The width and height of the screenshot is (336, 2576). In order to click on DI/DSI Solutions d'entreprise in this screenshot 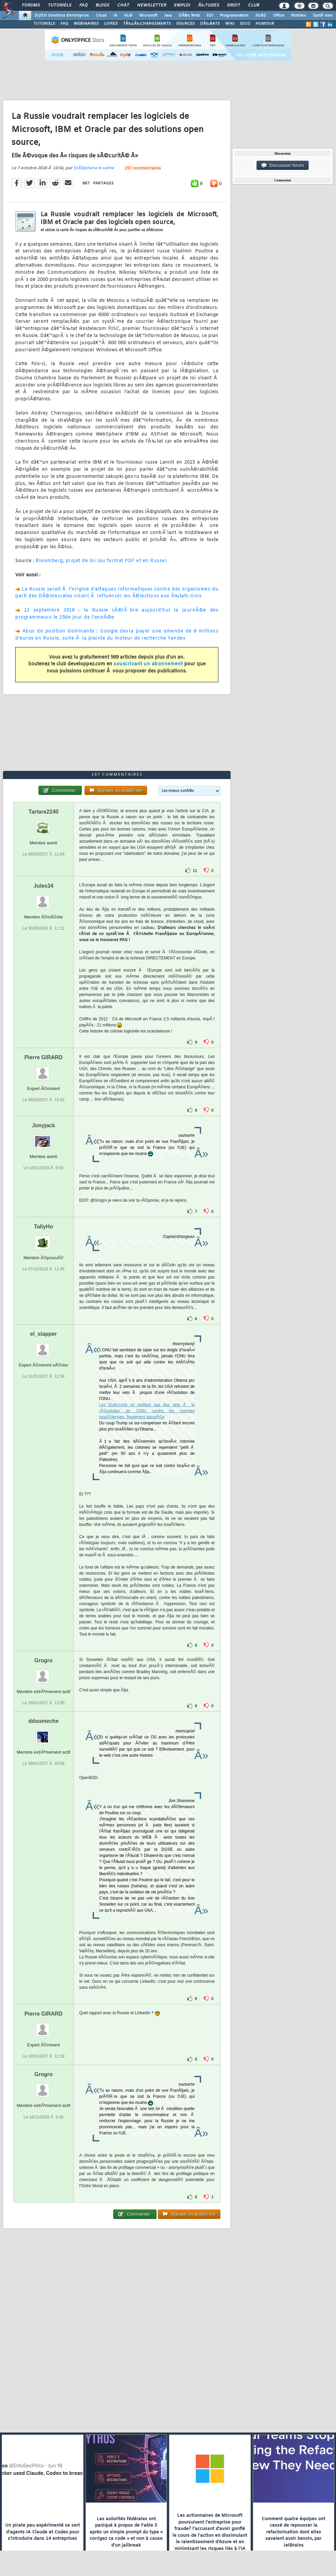, I will do `click(61, 15)`.